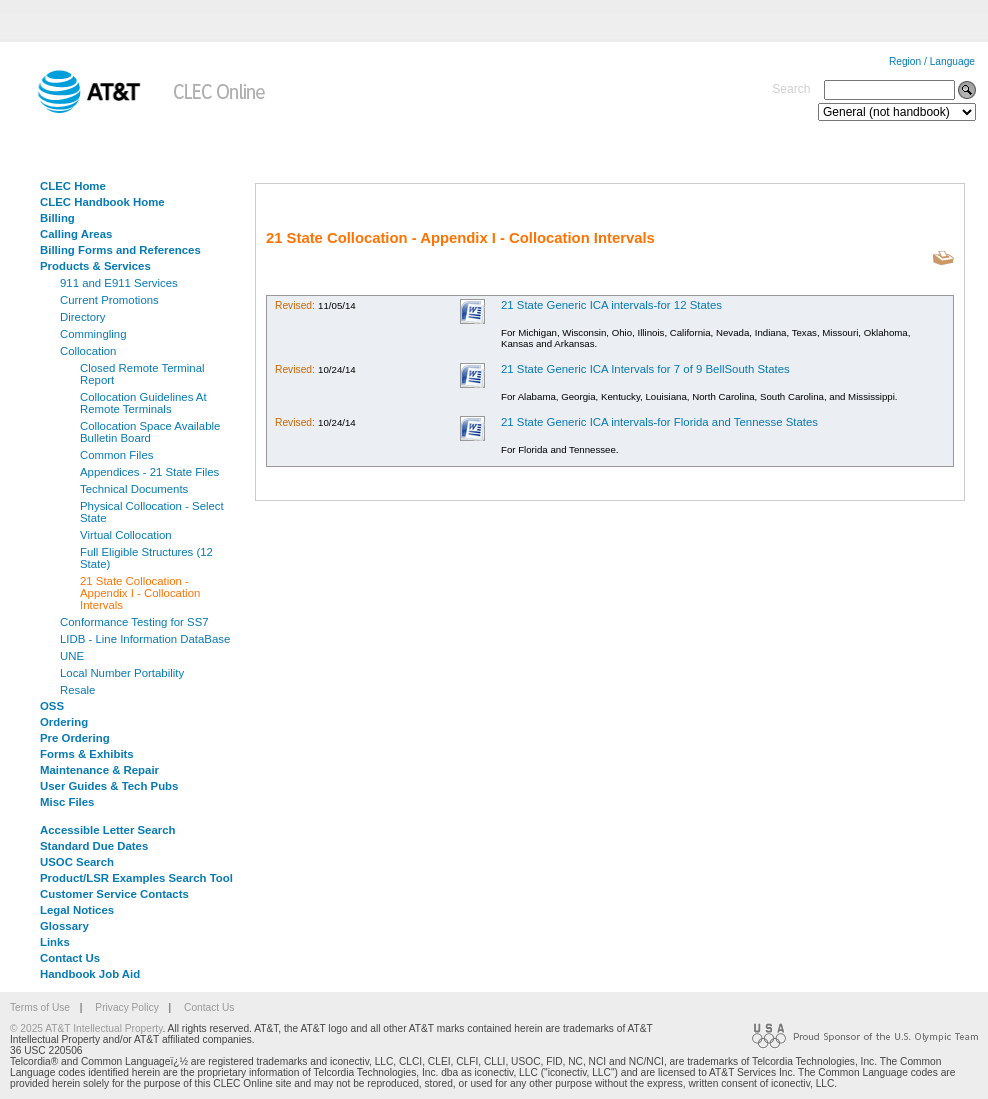 The image size is (988, 1099). Describe the element at coordinates (149, 472) in the screenshot. I see `Appendices - 21 State Files` at that location.